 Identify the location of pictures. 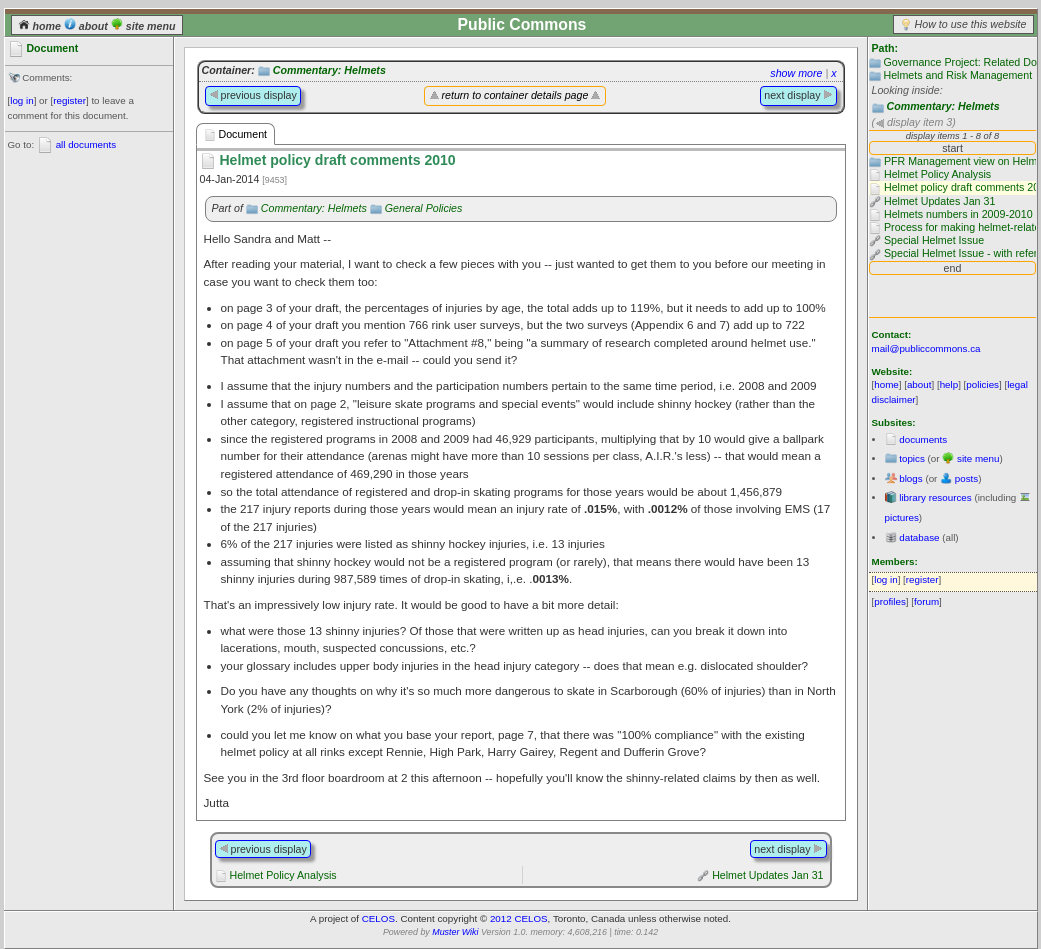
(902, 517).